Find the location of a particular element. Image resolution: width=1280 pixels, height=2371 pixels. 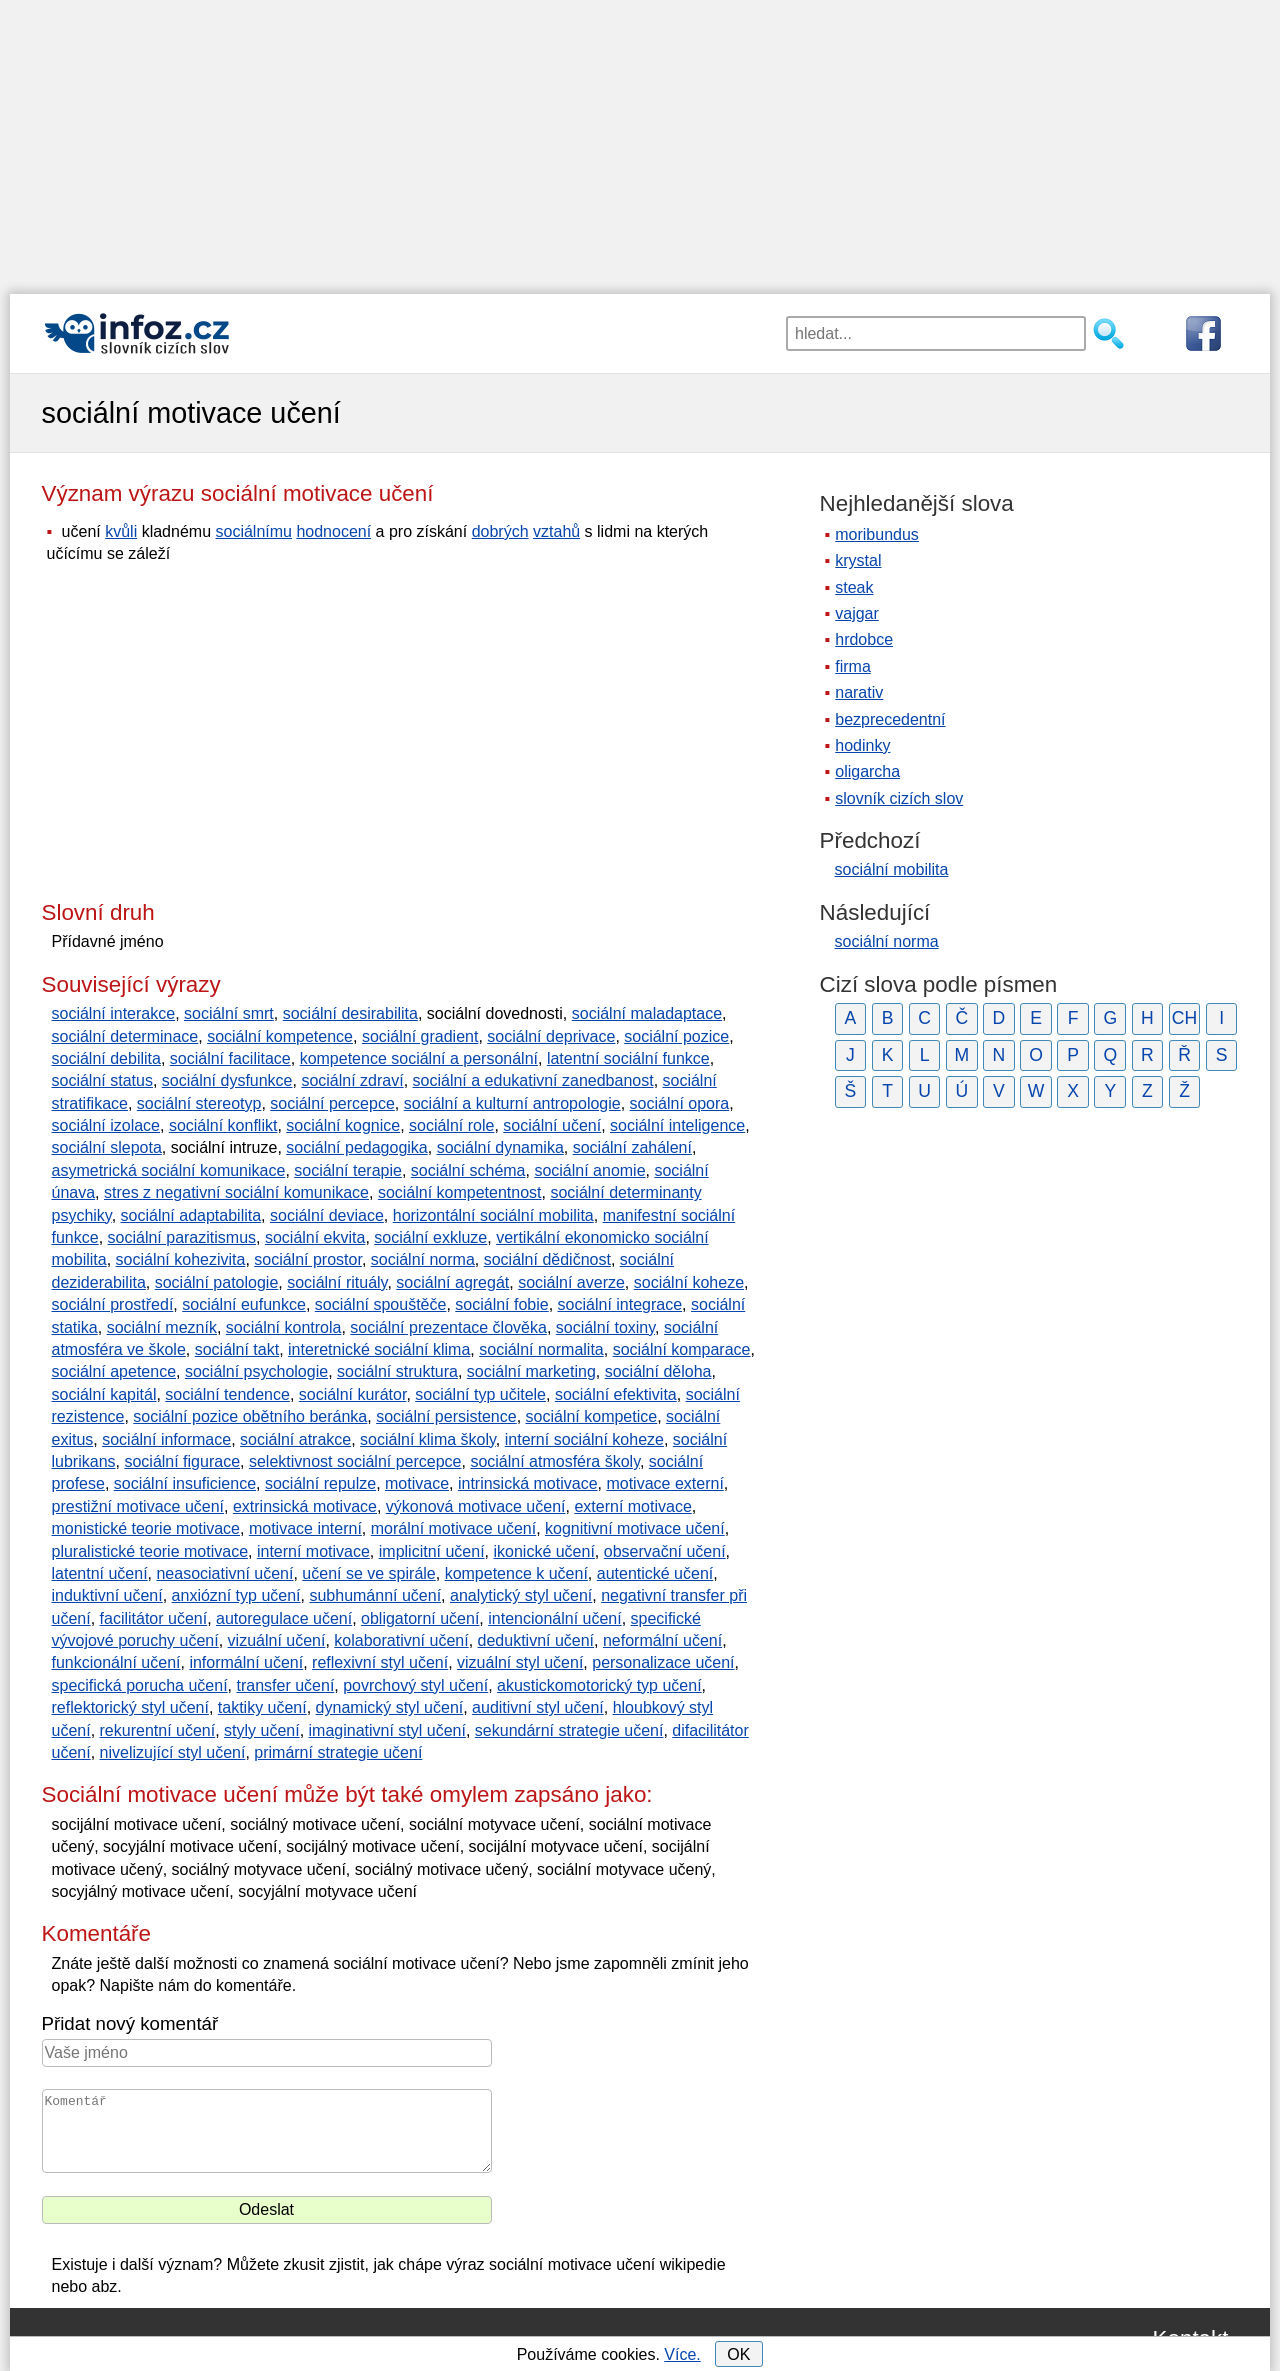

externí motivace is located at coordinates (632, 1506).